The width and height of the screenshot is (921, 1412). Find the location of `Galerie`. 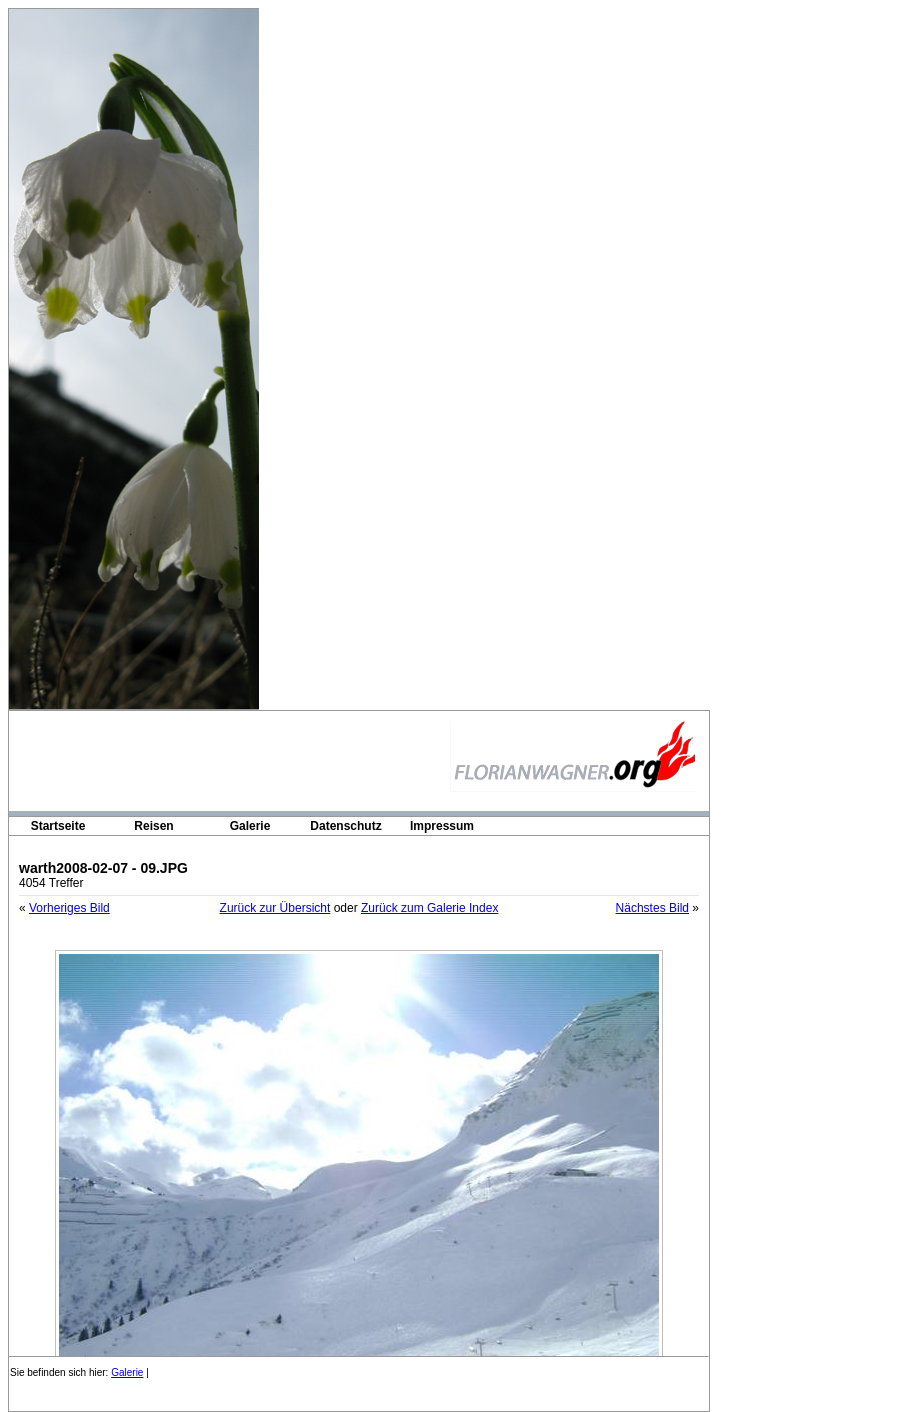

Galerie is located at coordinates (250, 826).